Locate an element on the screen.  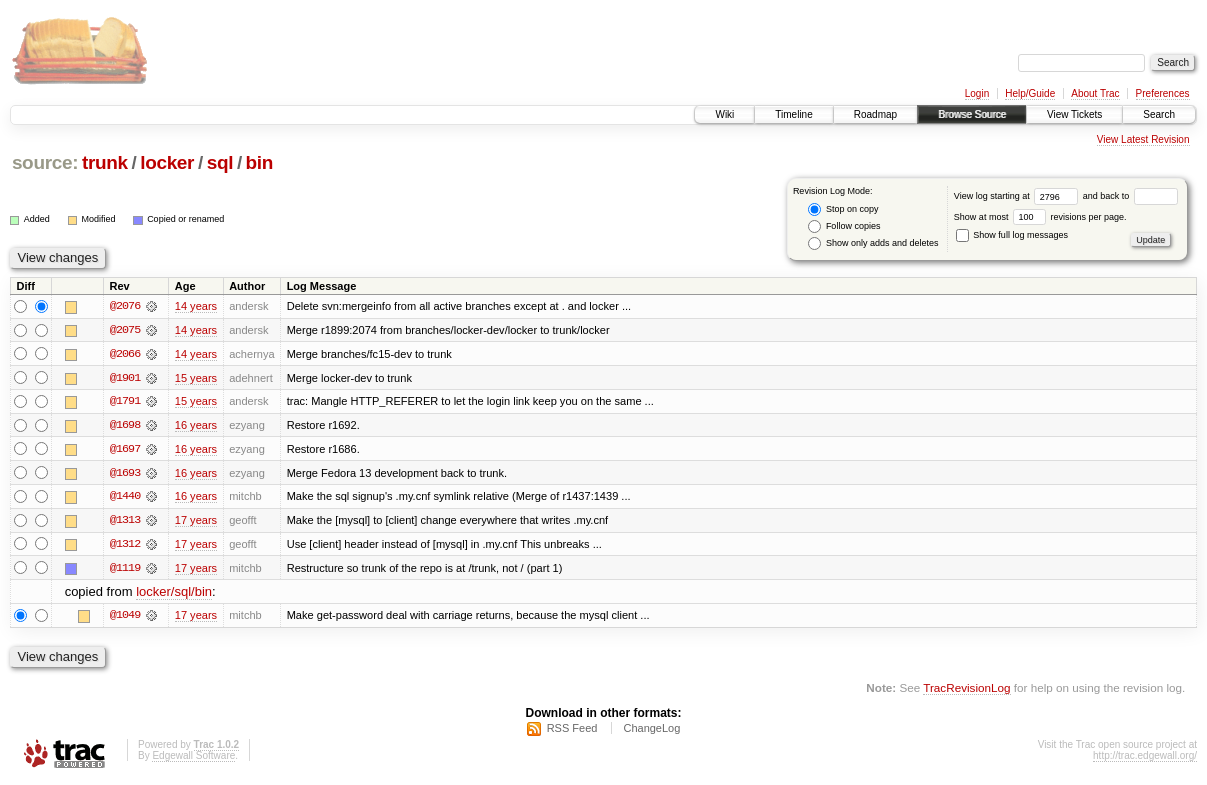
@1312 is located at coordinates (125, 546).